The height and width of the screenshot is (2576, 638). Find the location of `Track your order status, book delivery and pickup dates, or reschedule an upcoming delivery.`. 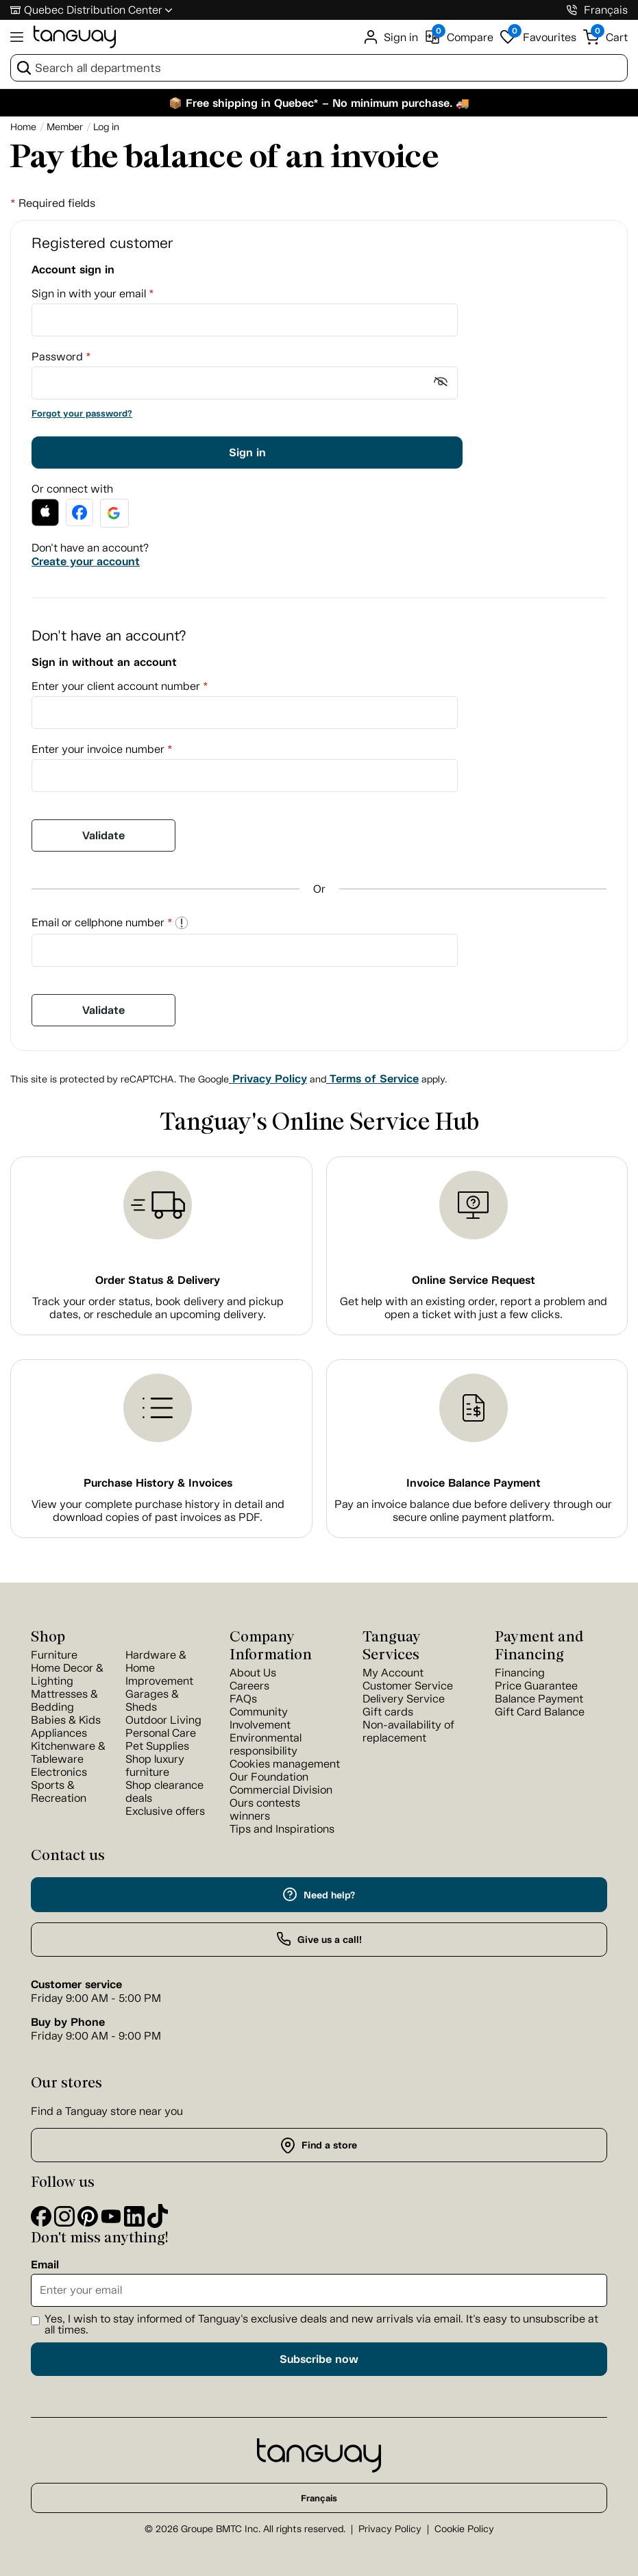

Track your order status, book delivery and pickup dates, or reschedule an upcoming delivery. is located at coordinates (158, 1308).